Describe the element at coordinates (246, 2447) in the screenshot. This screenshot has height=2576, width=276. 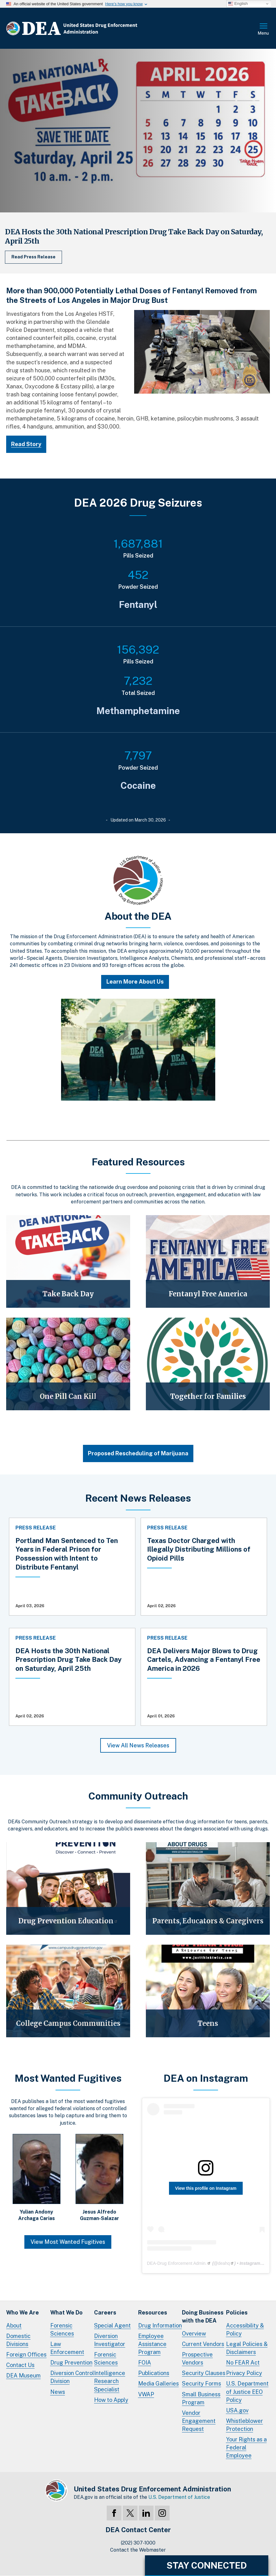
I see `Your Rights as a Federal Employee` at that location.